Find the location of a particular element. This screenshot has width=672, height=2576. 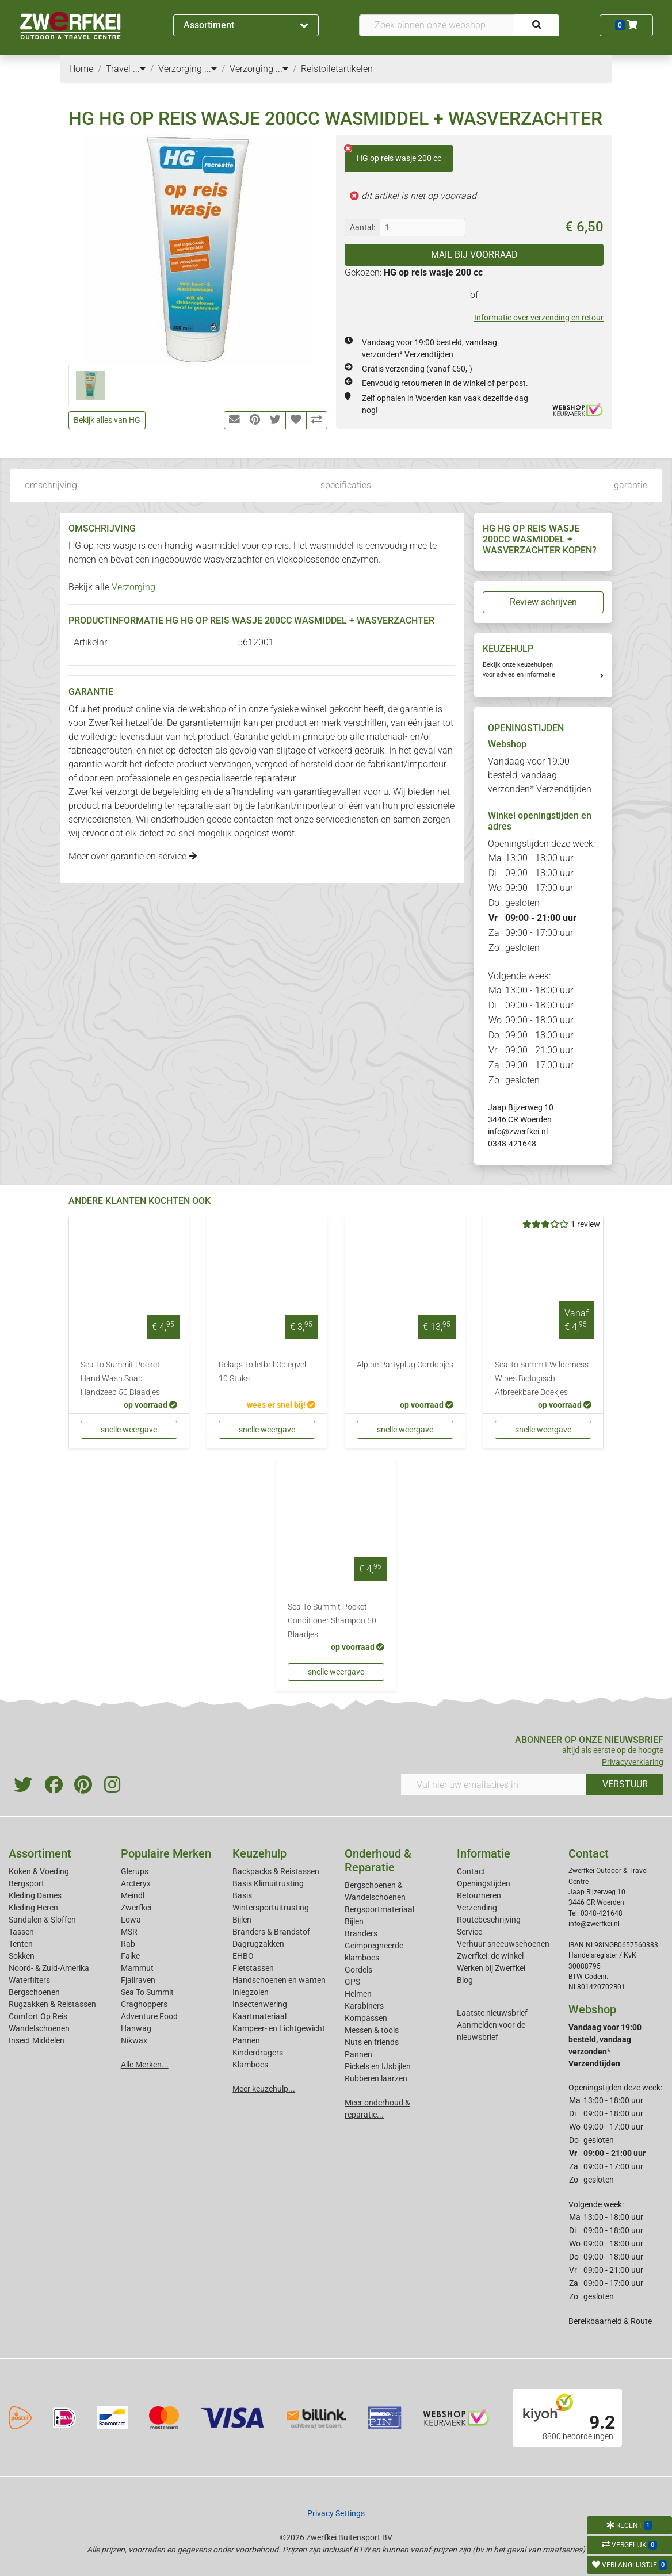

Bergschoenen is located at coordinates (34, 1992).